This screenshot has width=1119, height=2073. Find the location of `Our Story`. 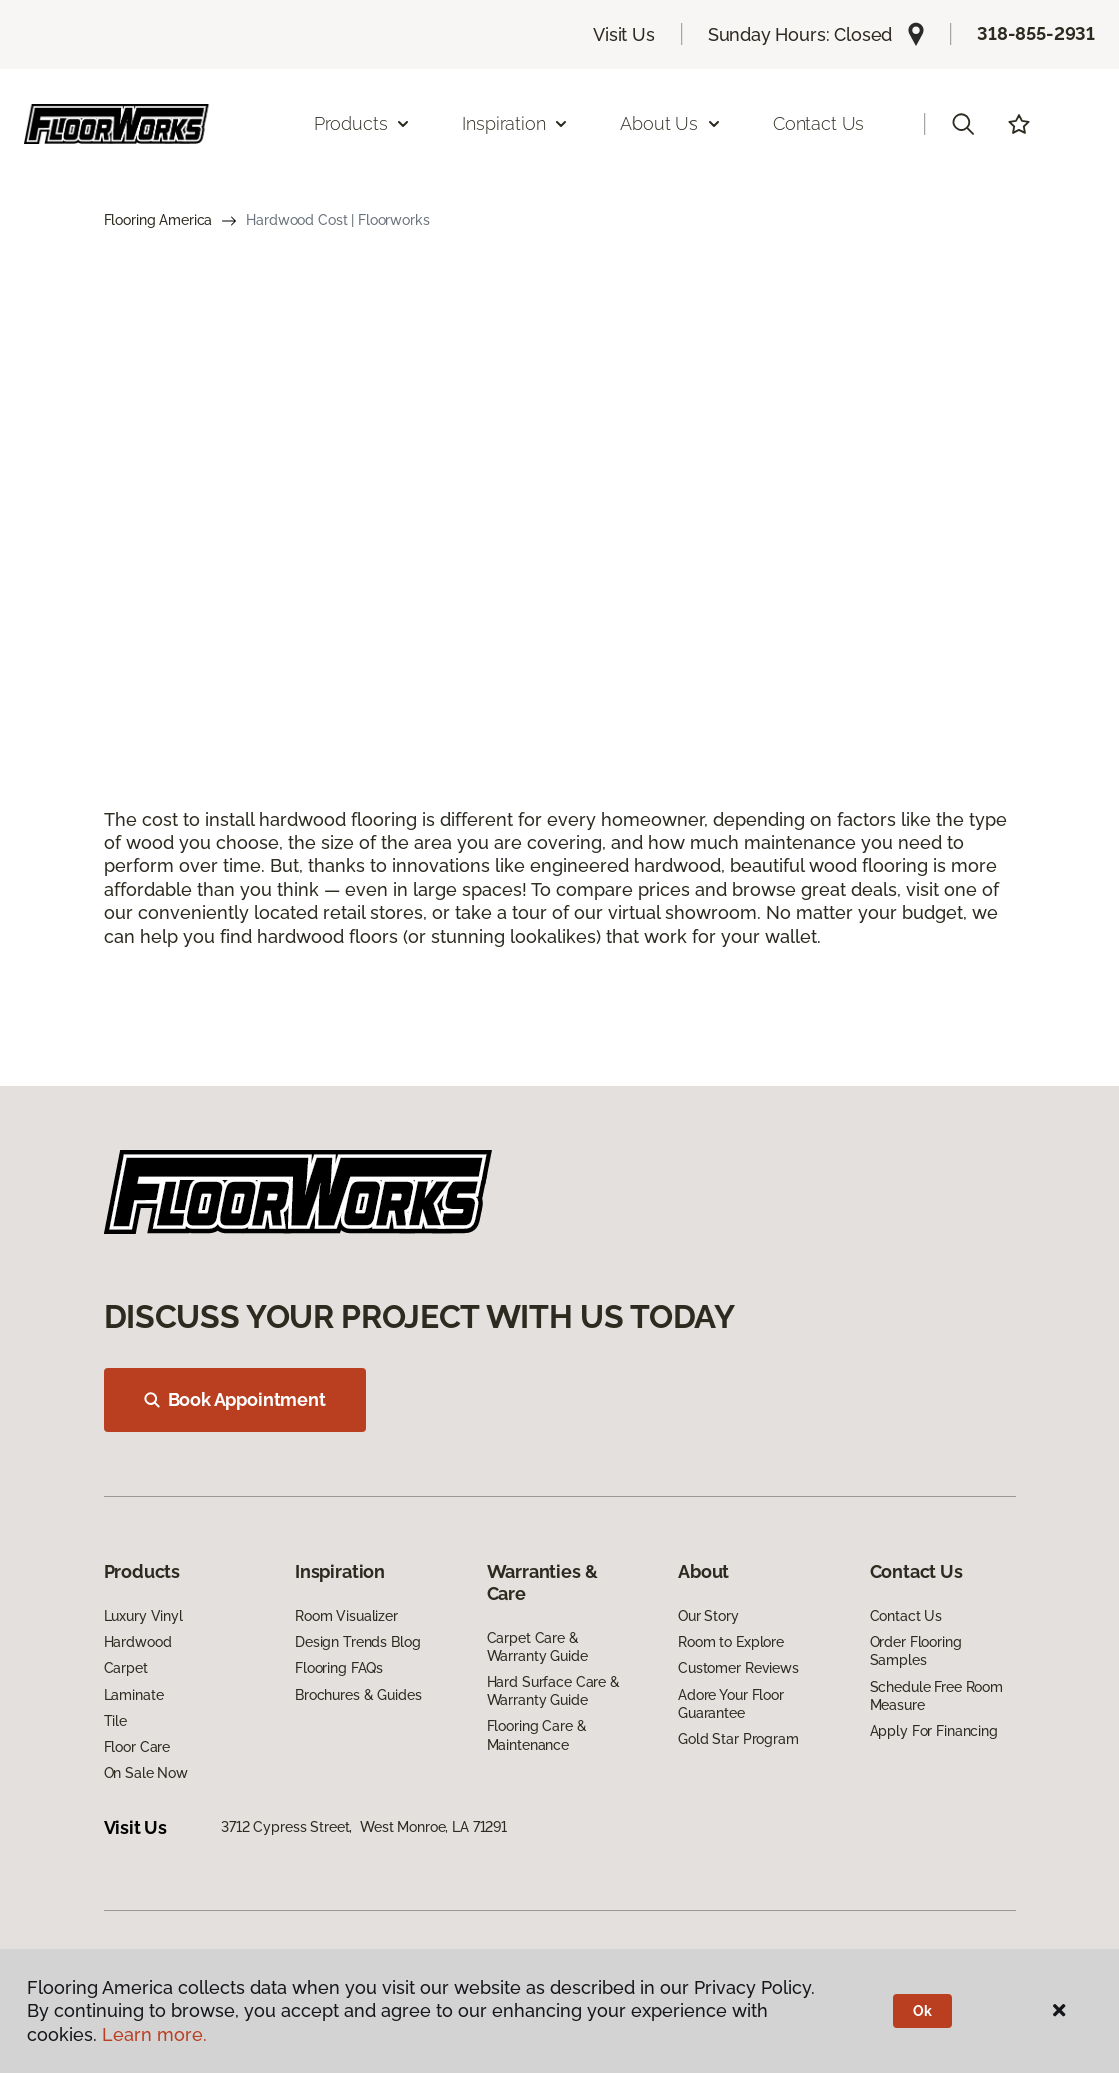

Our Story is located at coordinates (708, 1616).